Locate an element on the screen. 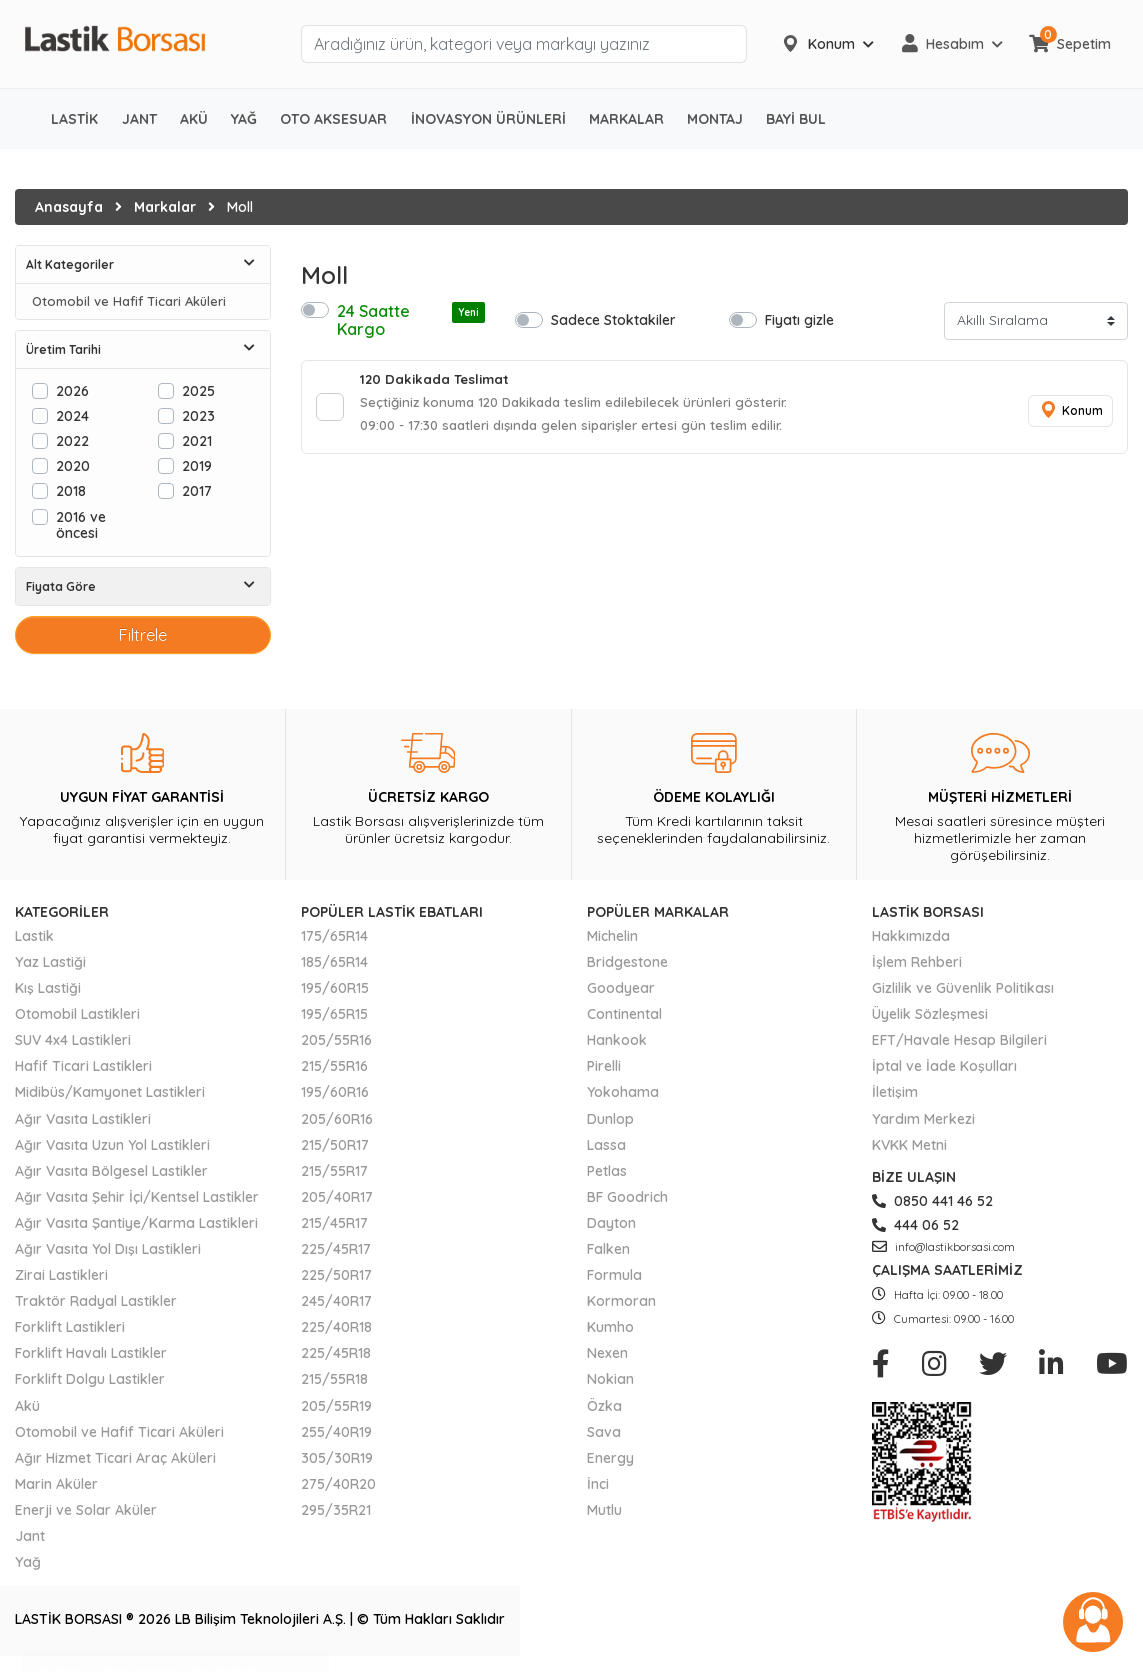  Petlas is located at coordinates (607, 1171).